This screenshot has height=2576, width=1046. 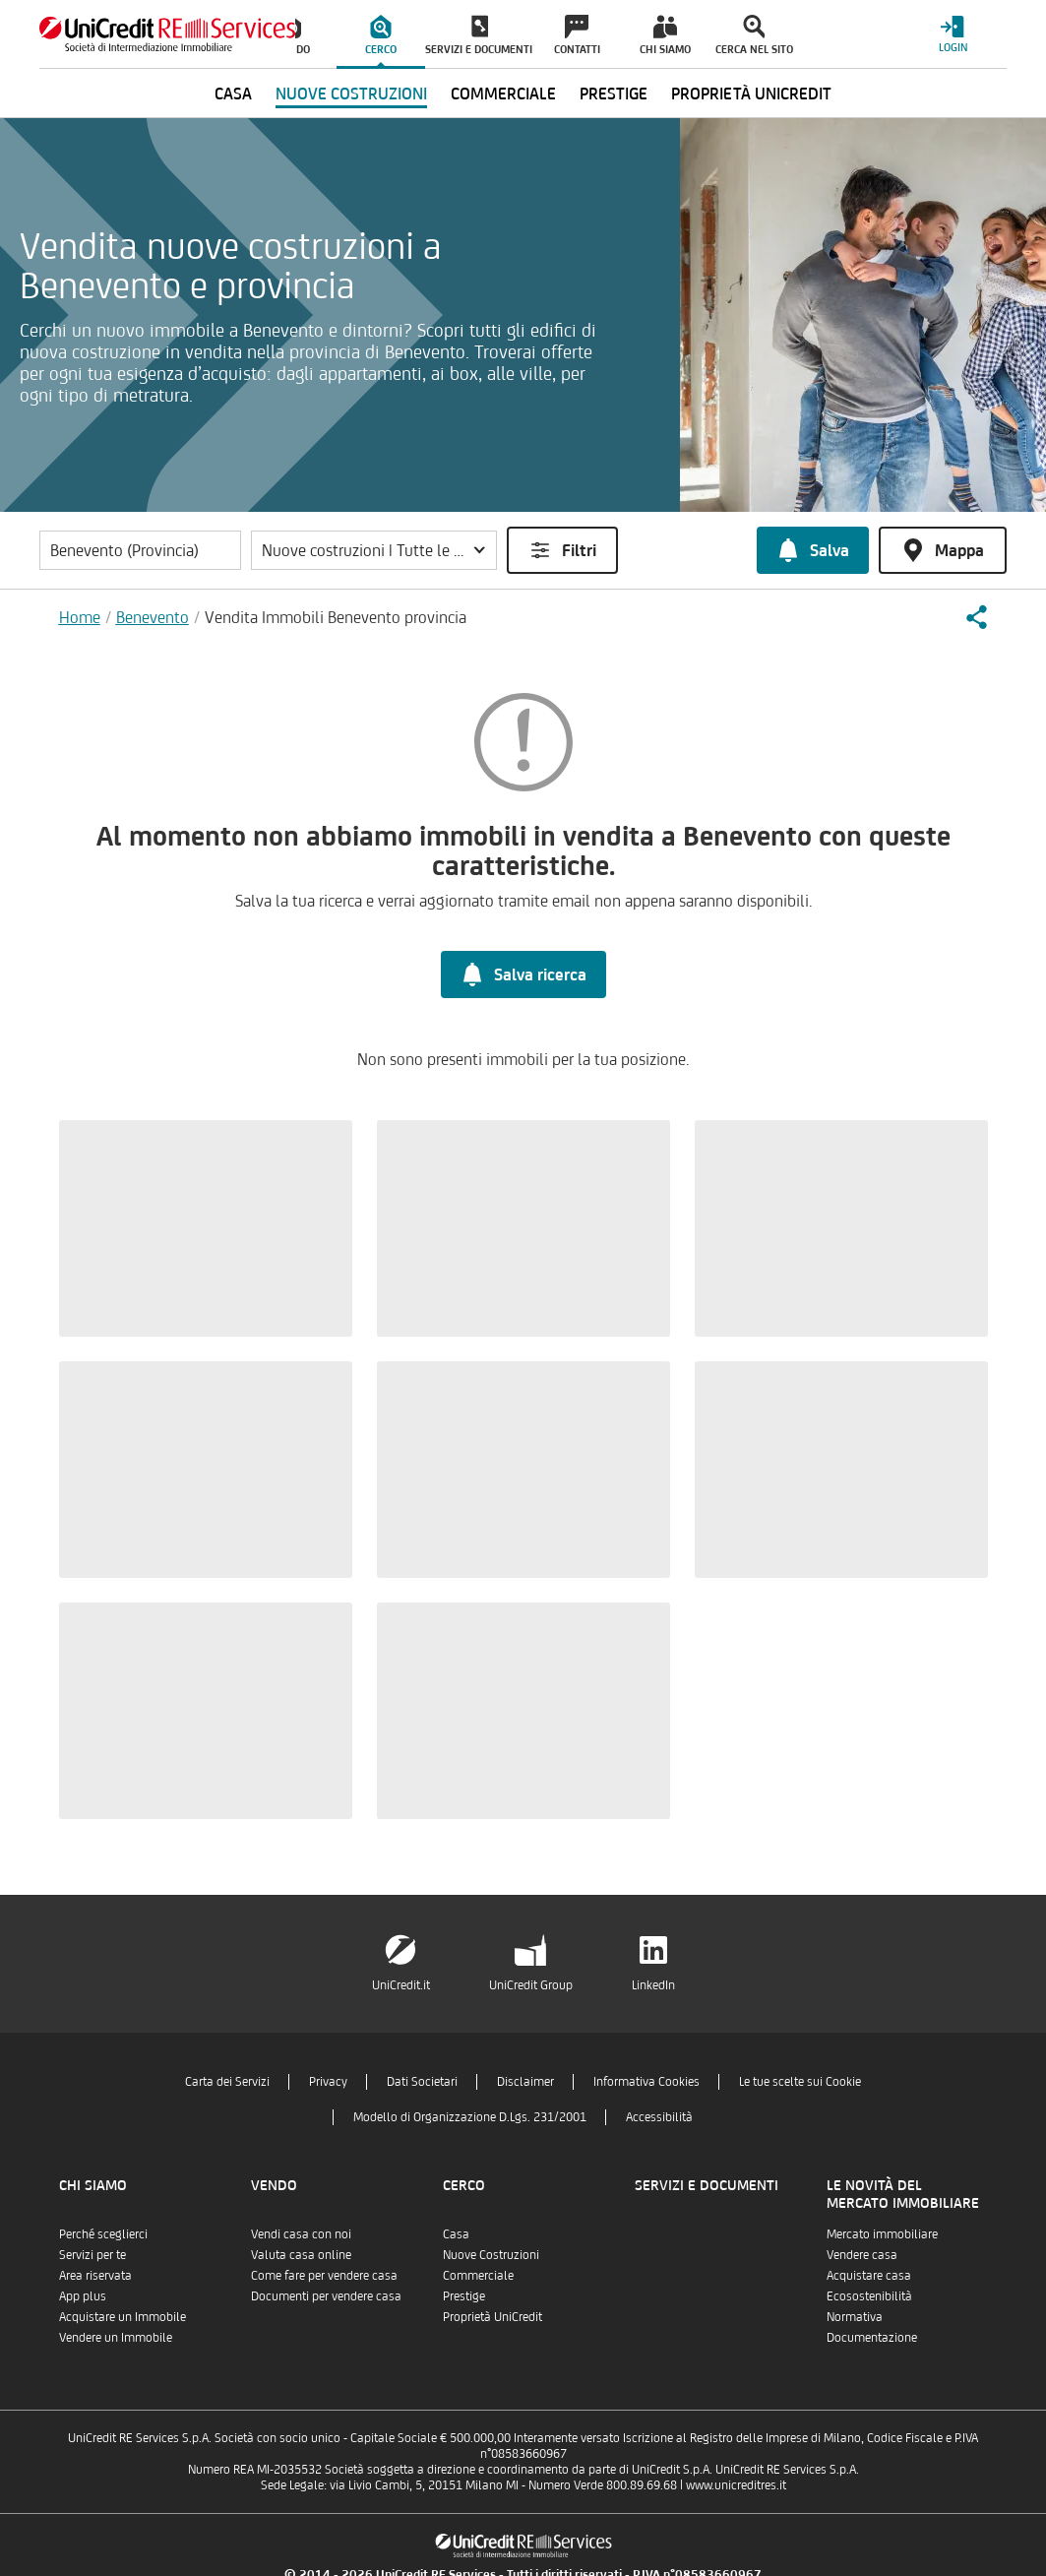 What do you see at coordinates (613, 93) in the screenshot?
I see `Prestige [menuitem]` at bounding box center [613, 93].